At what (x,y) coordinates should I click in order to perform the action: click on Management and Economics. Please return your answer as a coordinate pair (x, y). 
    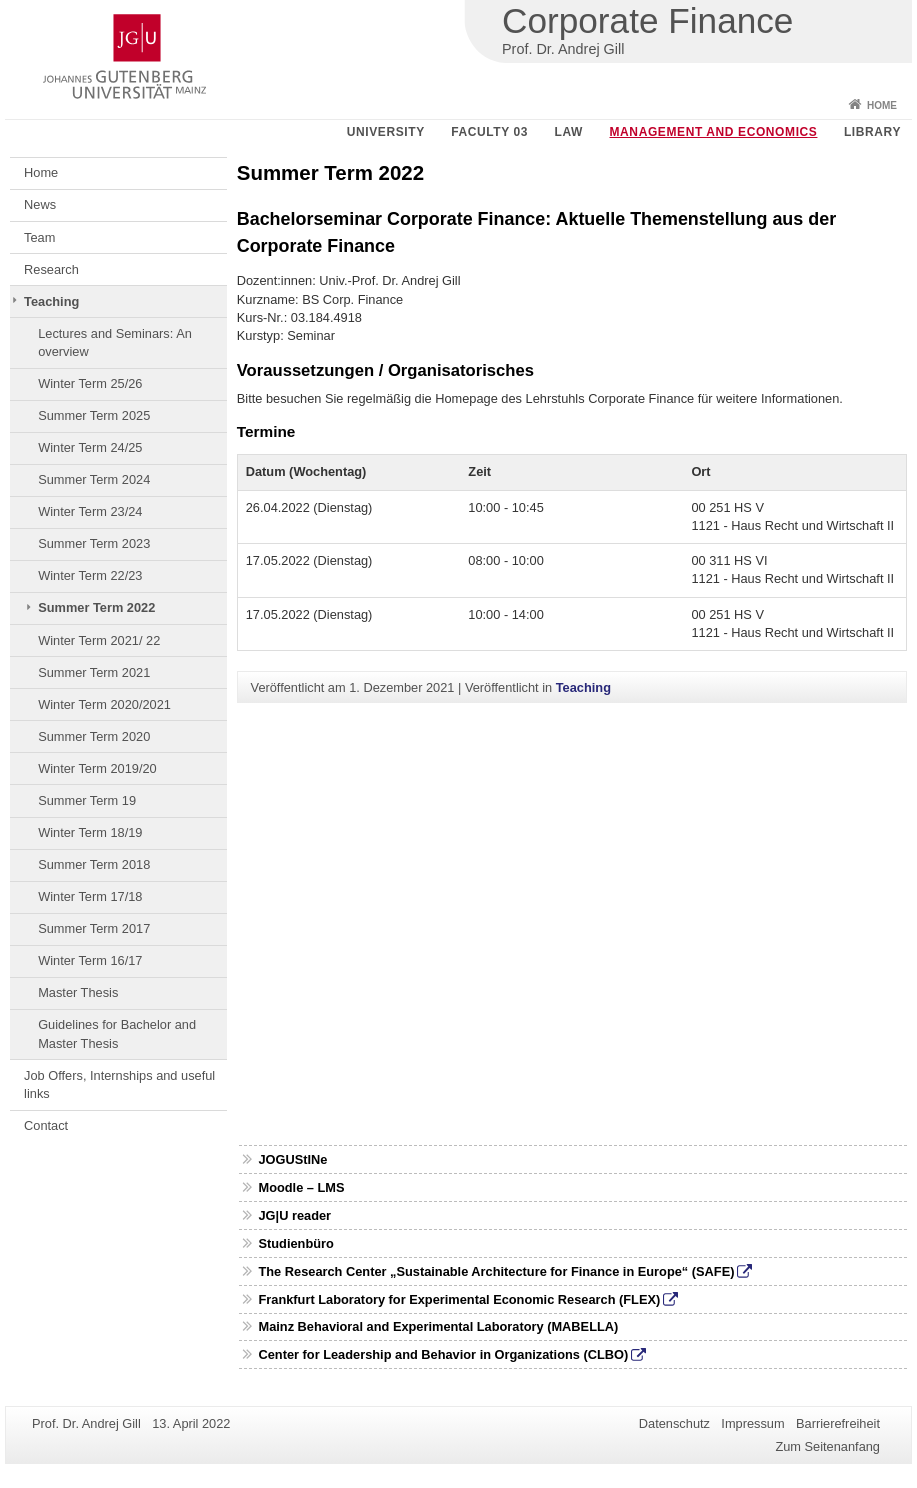
    Looking at the image, I should click on (714, 132).